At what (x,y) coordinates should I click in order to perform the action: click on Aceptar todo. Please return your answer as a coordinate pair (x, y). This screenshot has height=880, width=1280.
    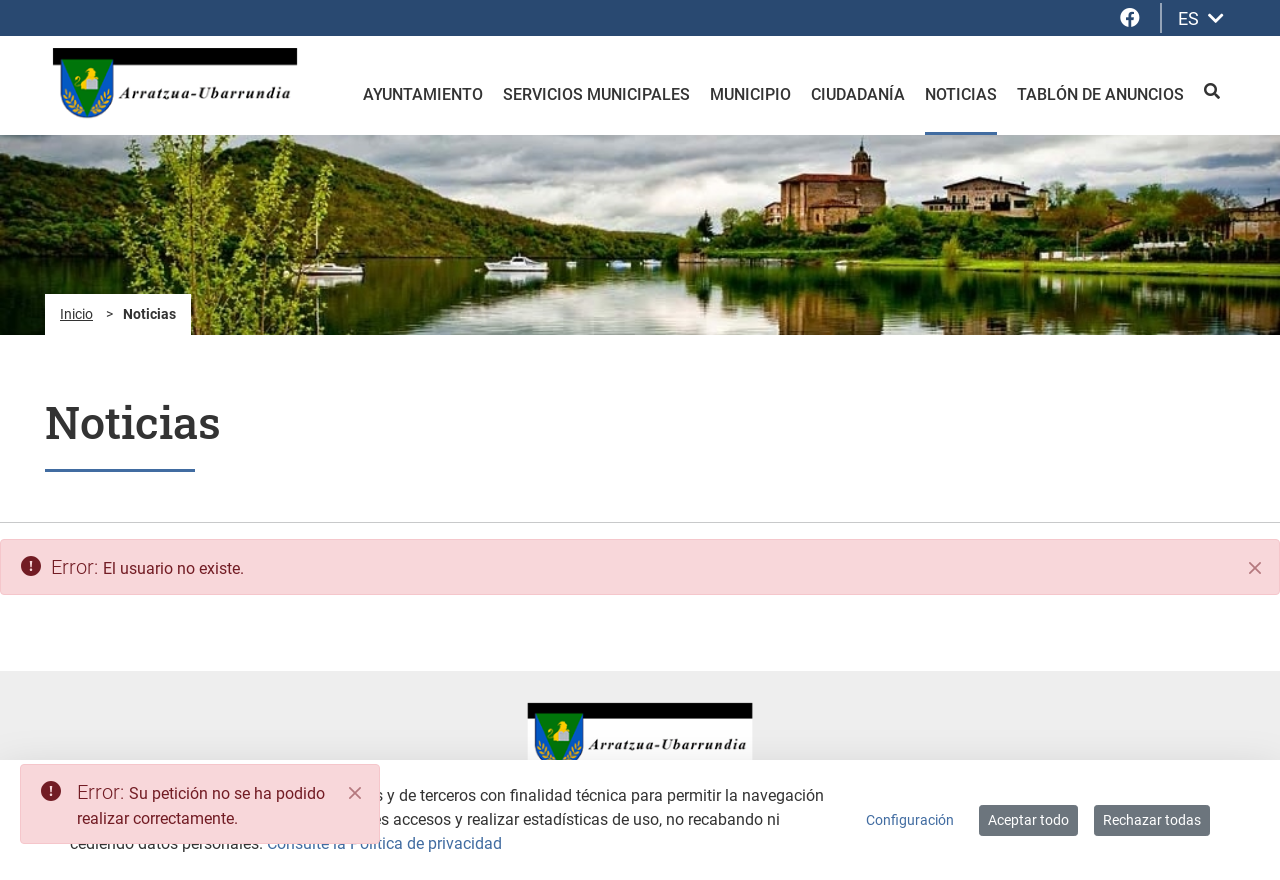
    Looking at the image, I should click on (1028, 820).